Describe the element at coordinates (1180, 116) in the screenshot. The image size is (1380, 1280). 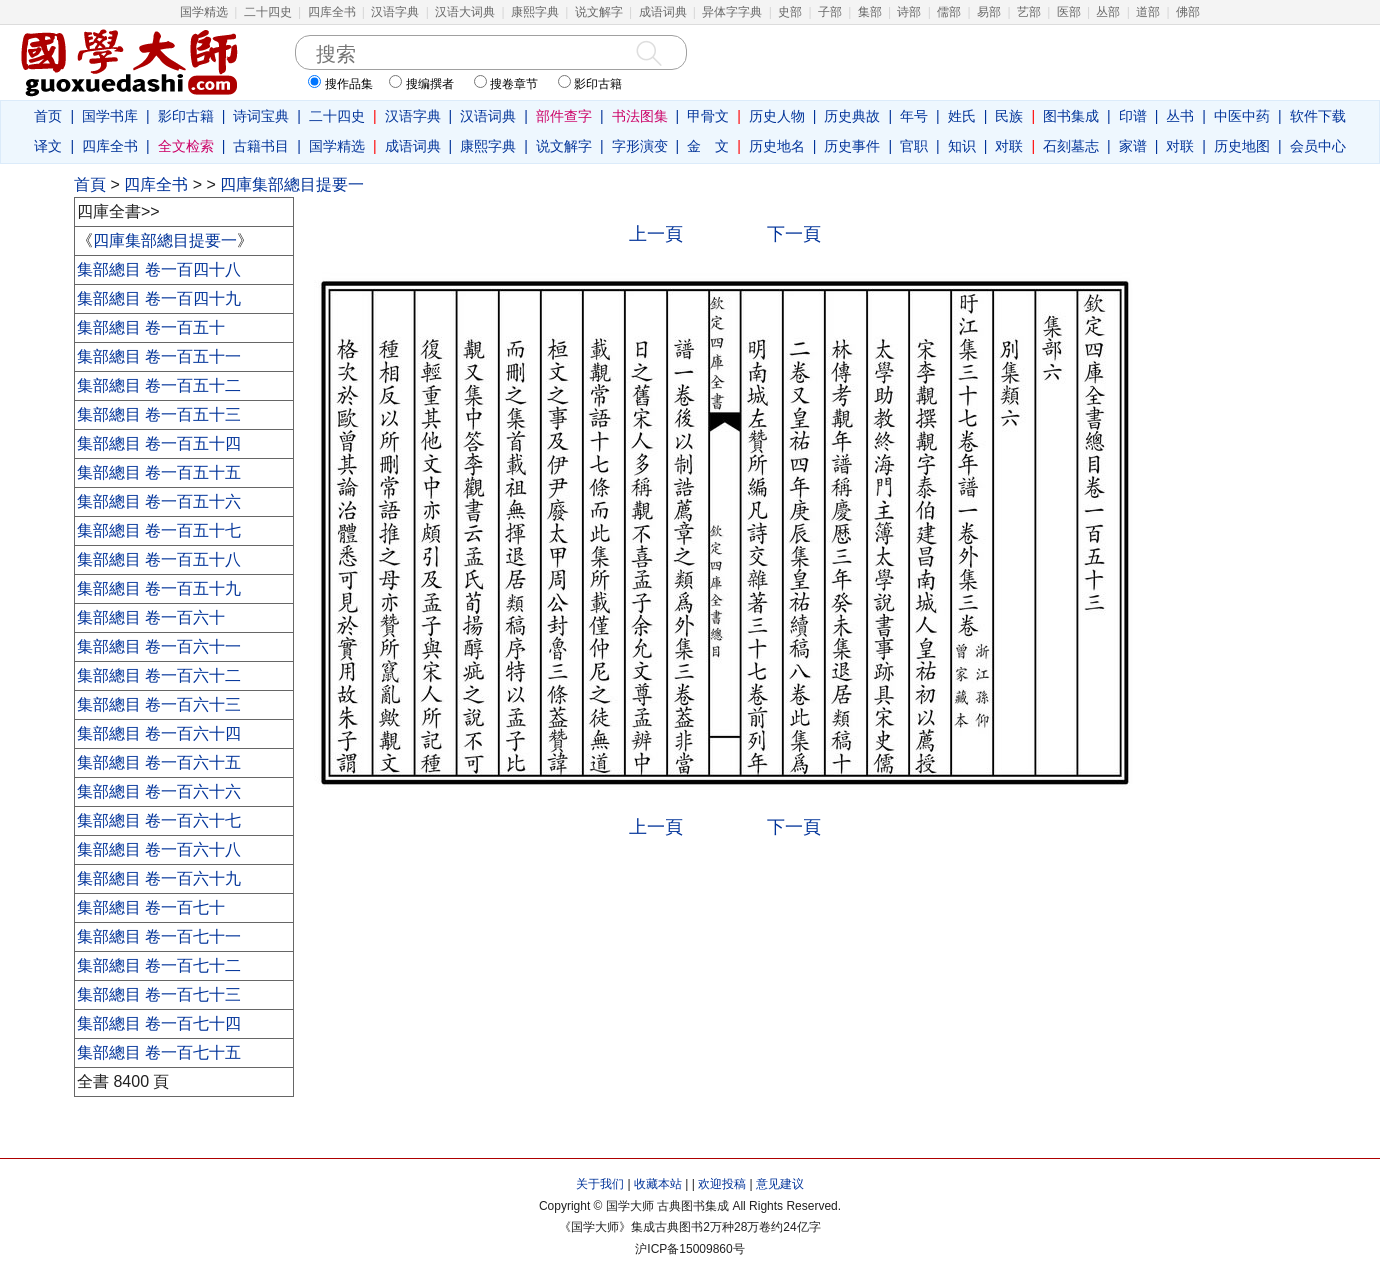
I see `丛书` at that location.